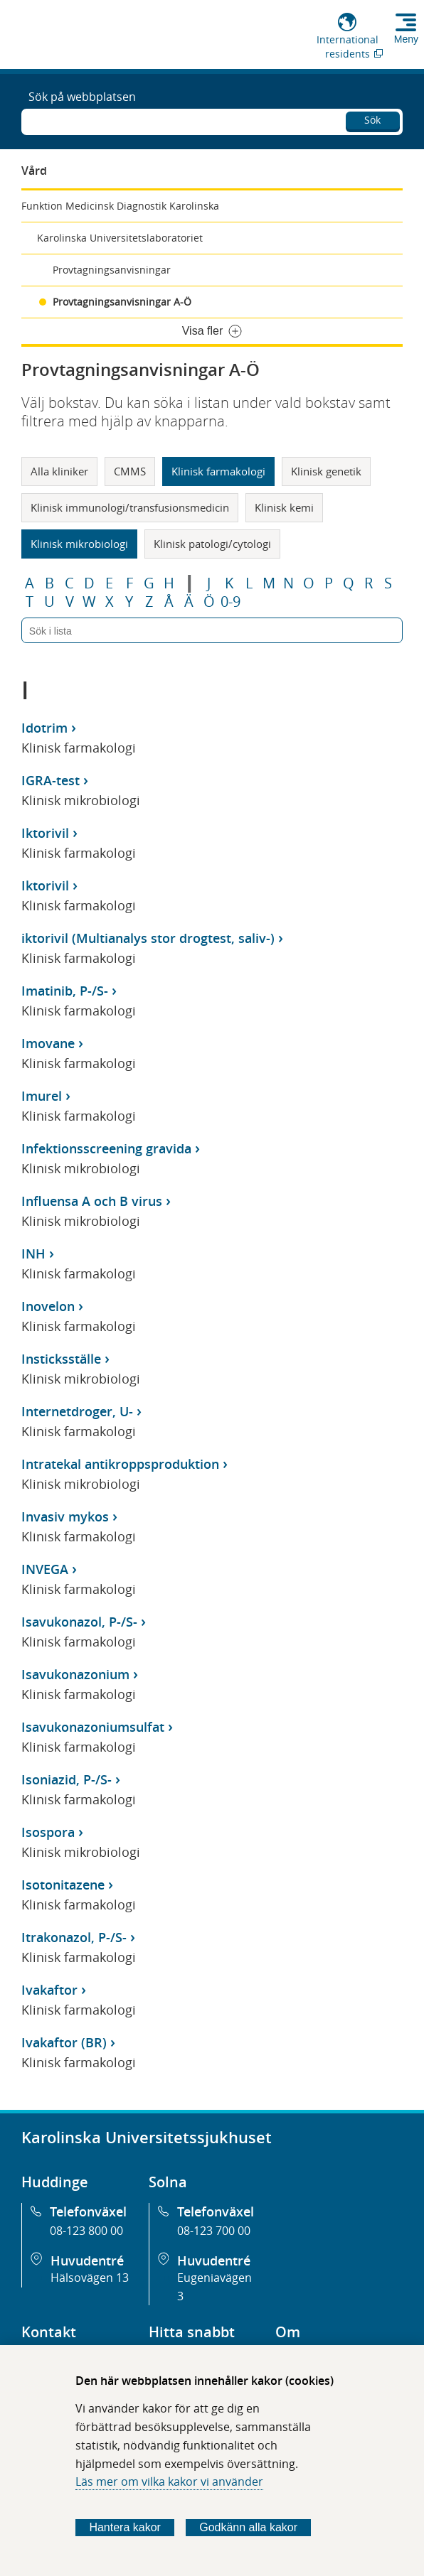  What do you see at coordinates (406, 39) in the screenshot?
I see `Meny` at bounding box center [406, 39].